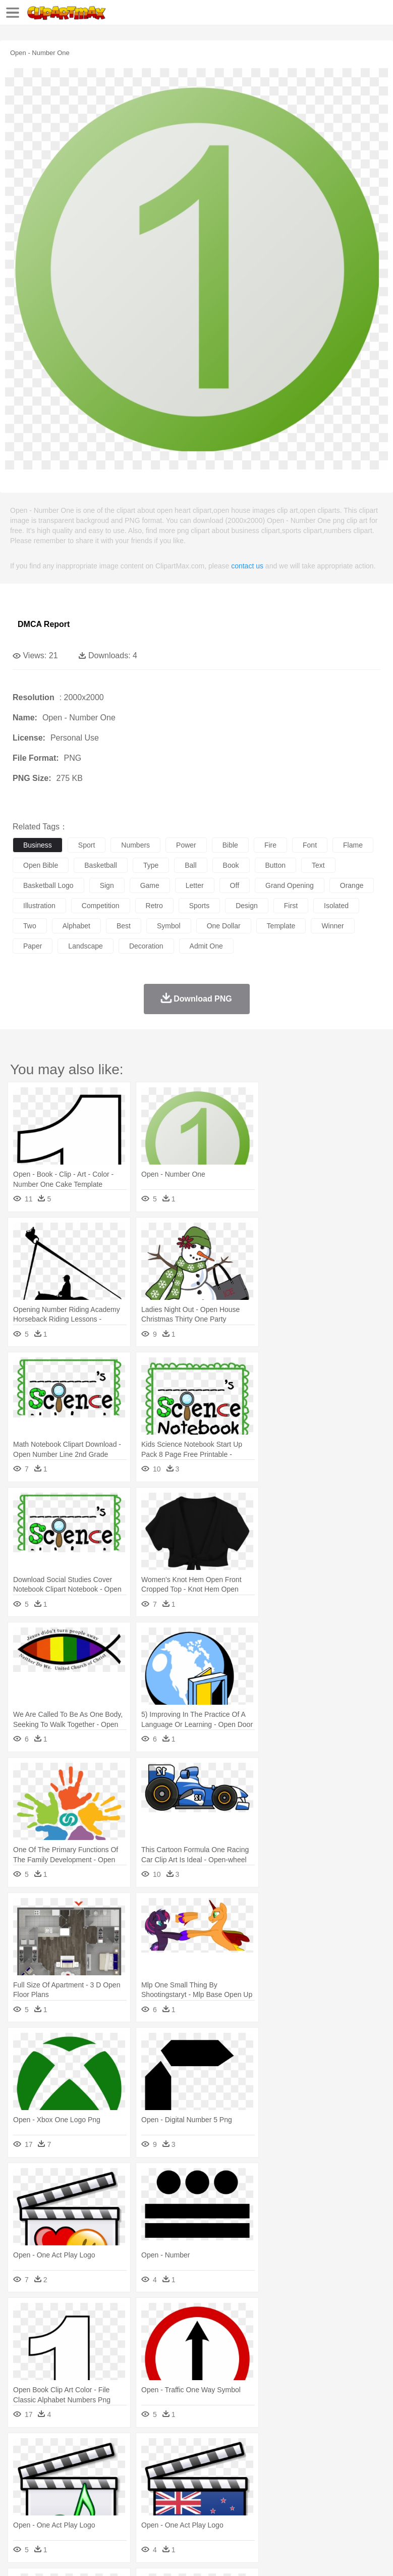  I want to click on basketball logo, so click(48, 885).